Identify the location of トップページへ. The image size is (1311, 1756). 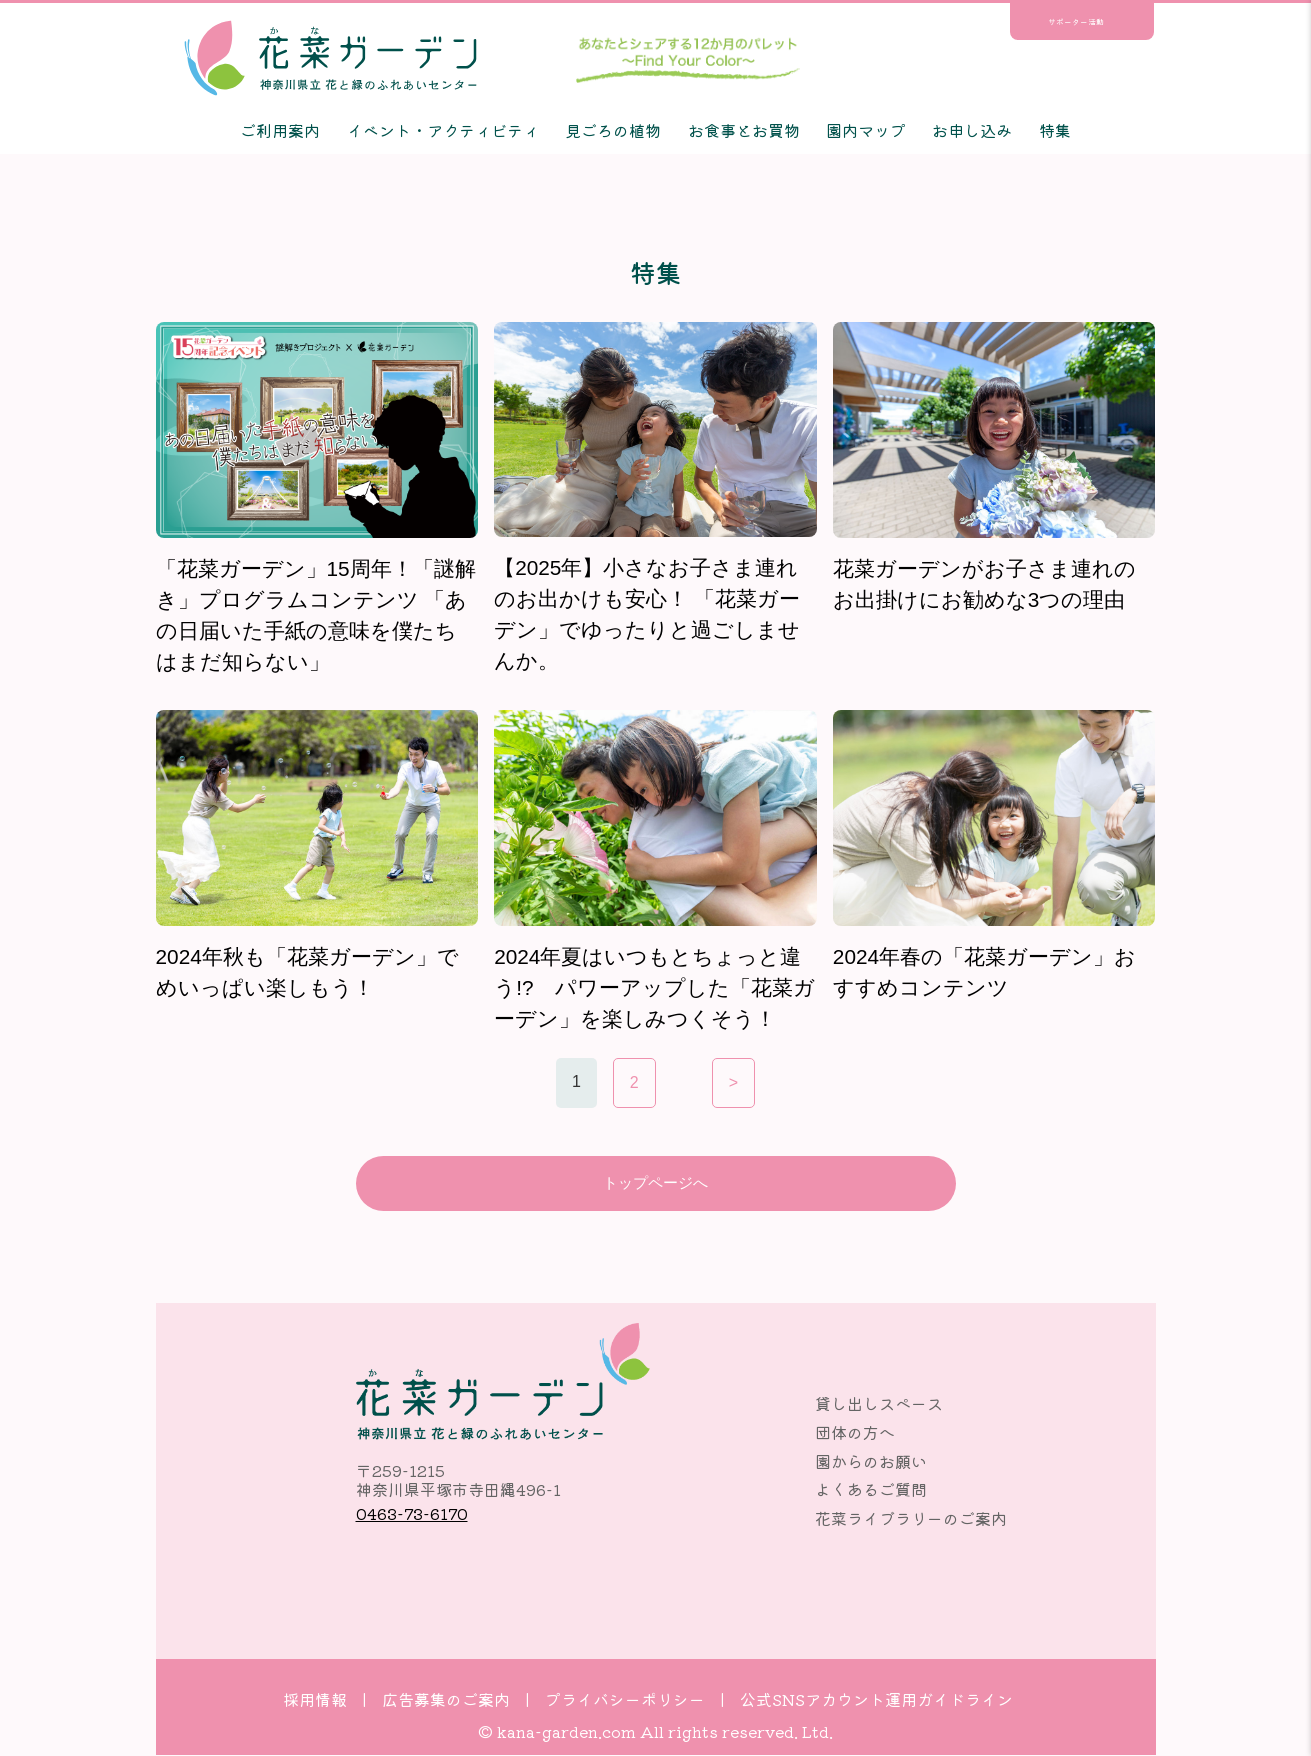
(656, 1183).